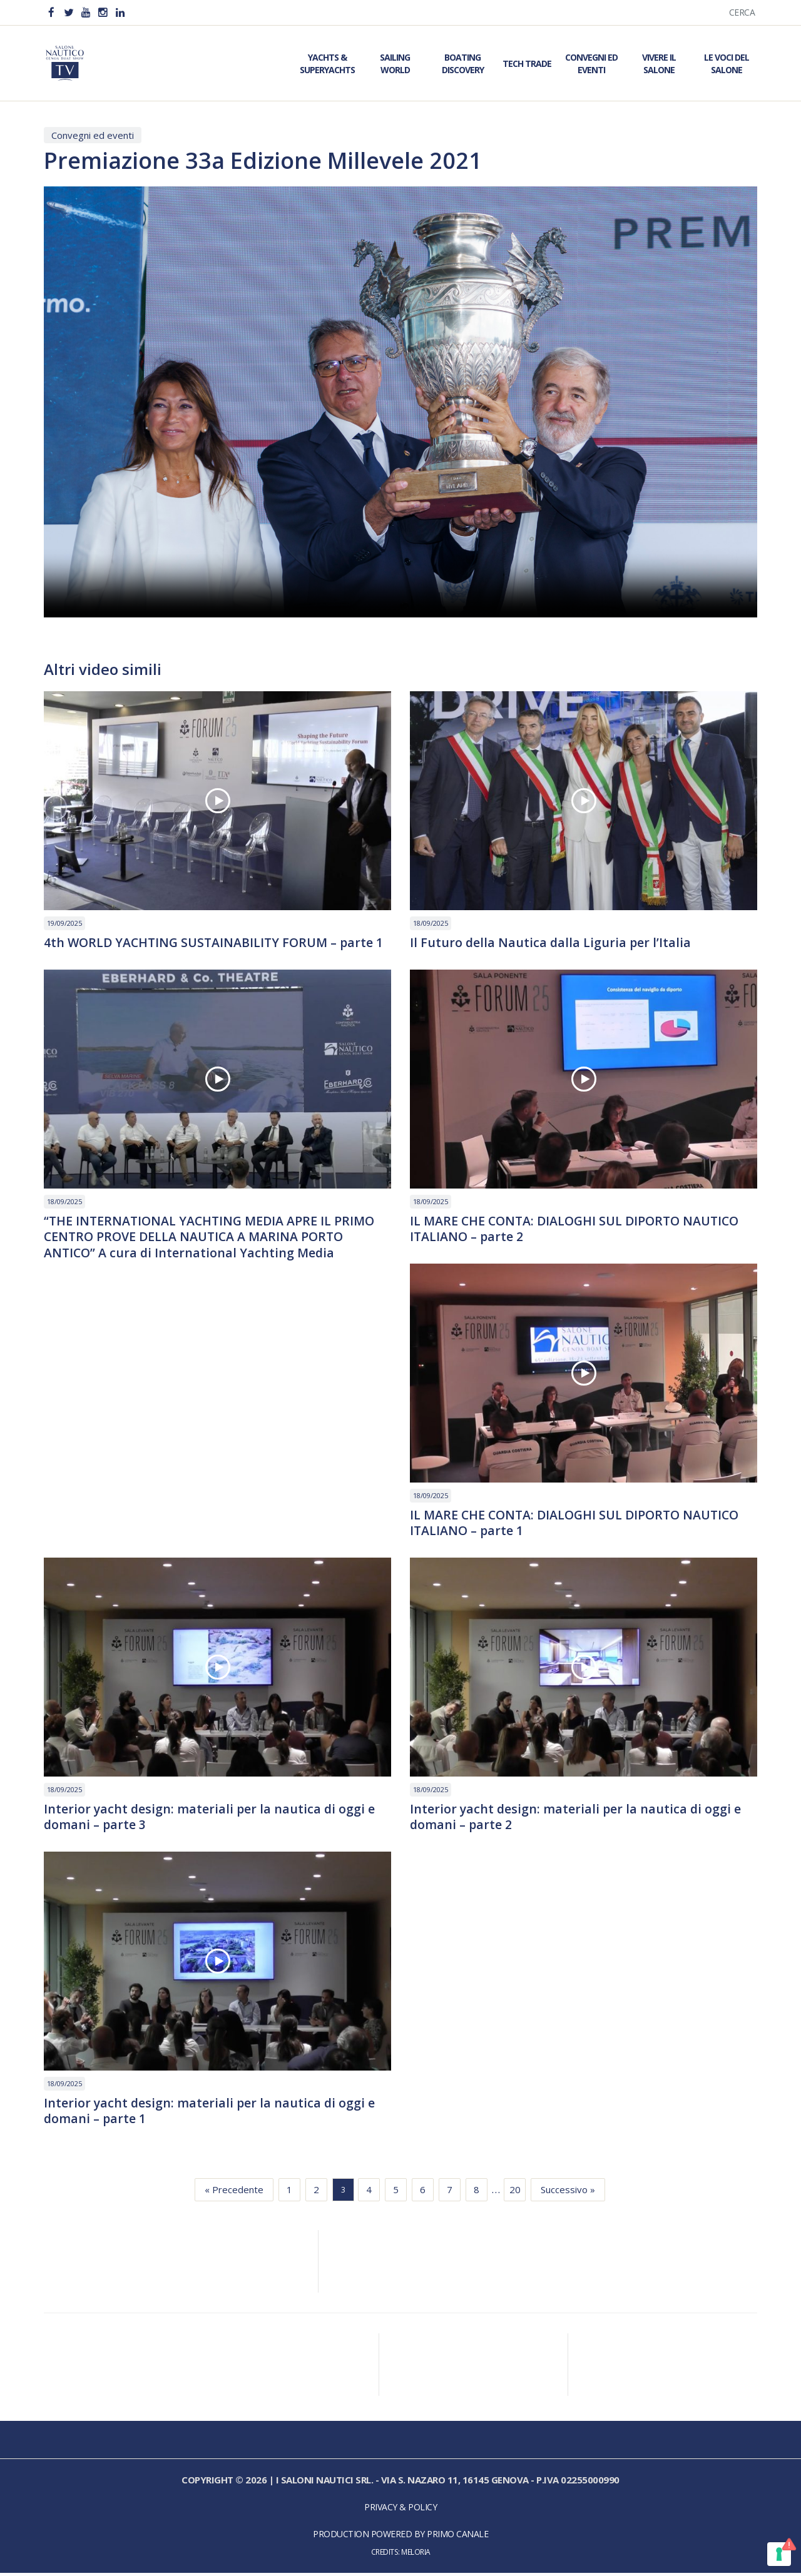 This screenshot has height=2576, width=801. What do you see at coordinates (579, 1230) in the screenshot?
I see `IL MARE CHE CONTA: DIALOGHI SUL DIPORTO NAUTICO ITALIANO – parte 2` at bounding box center [579, 1230].